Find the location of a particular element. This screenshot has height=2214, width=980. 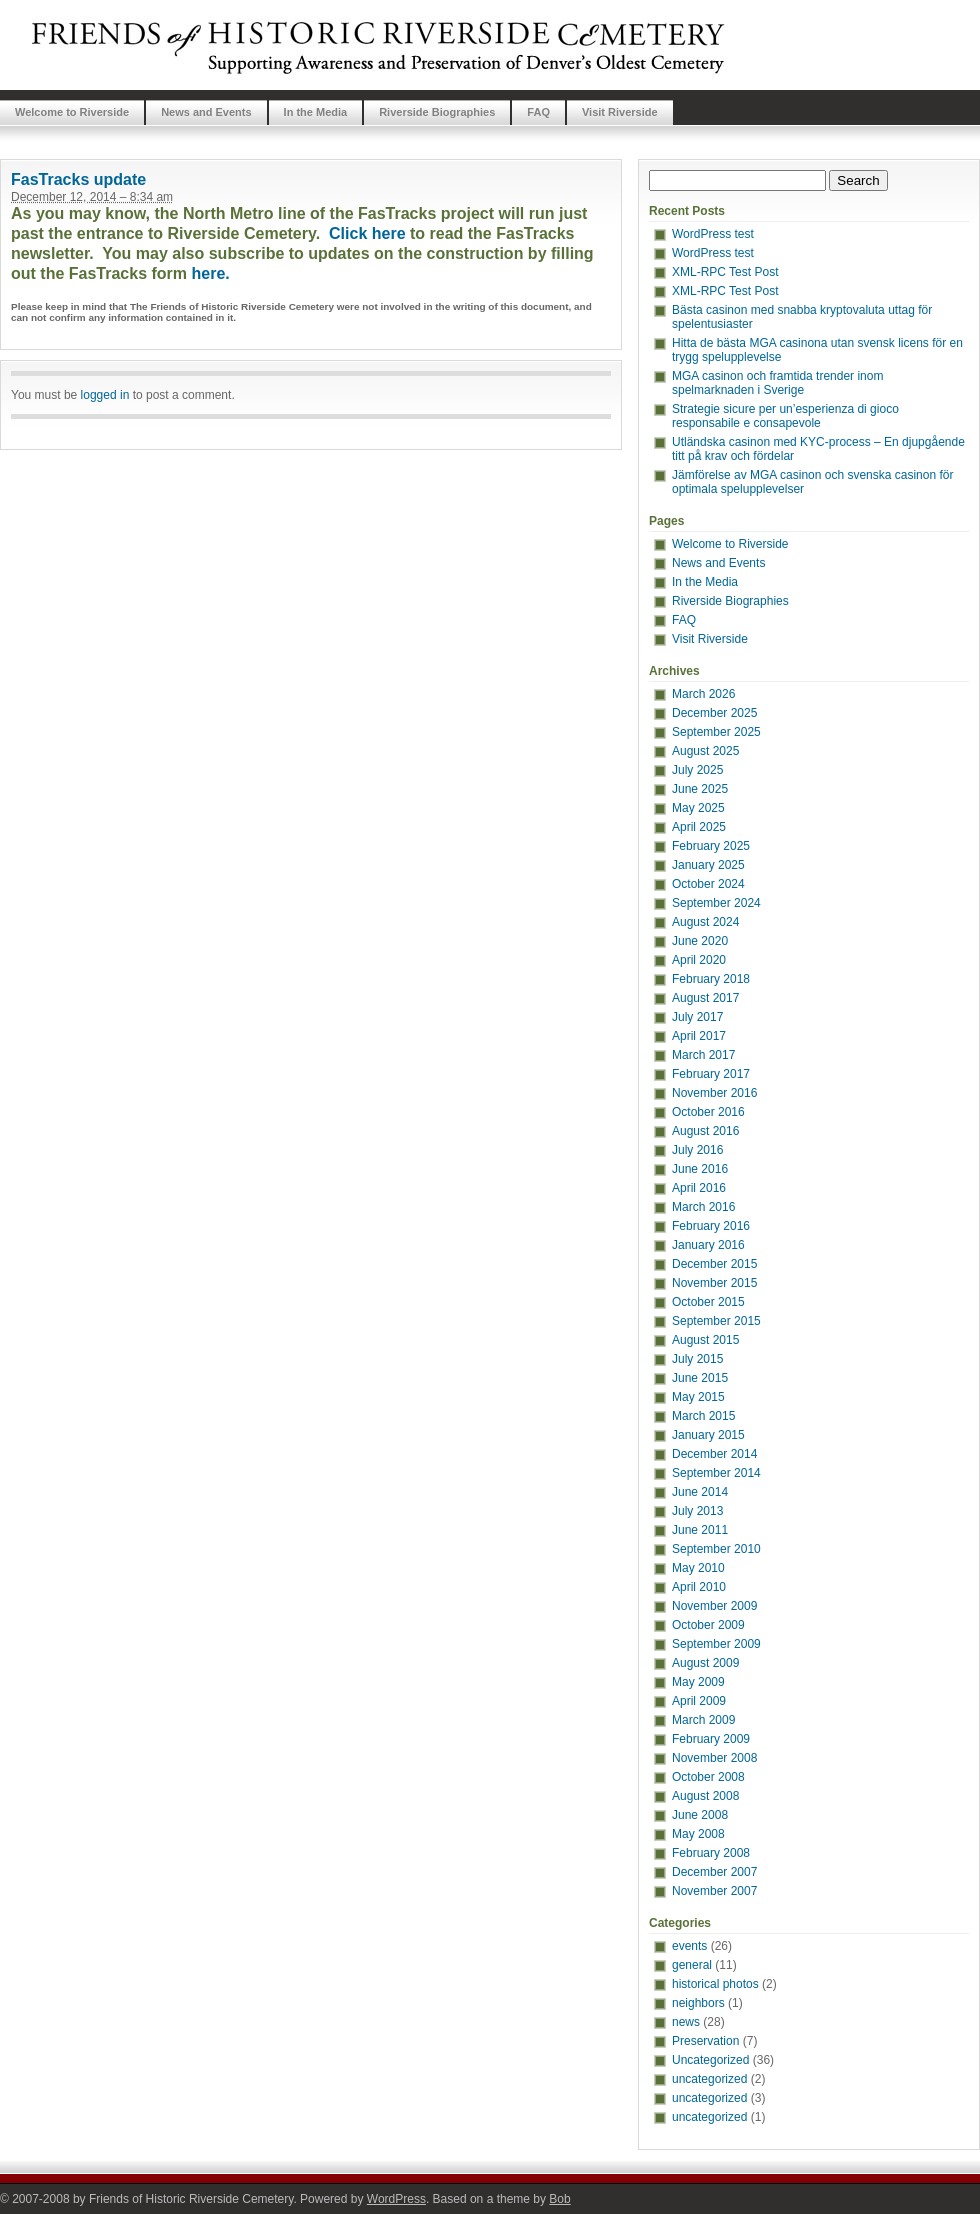

here. is located at coordinates (211, 273).